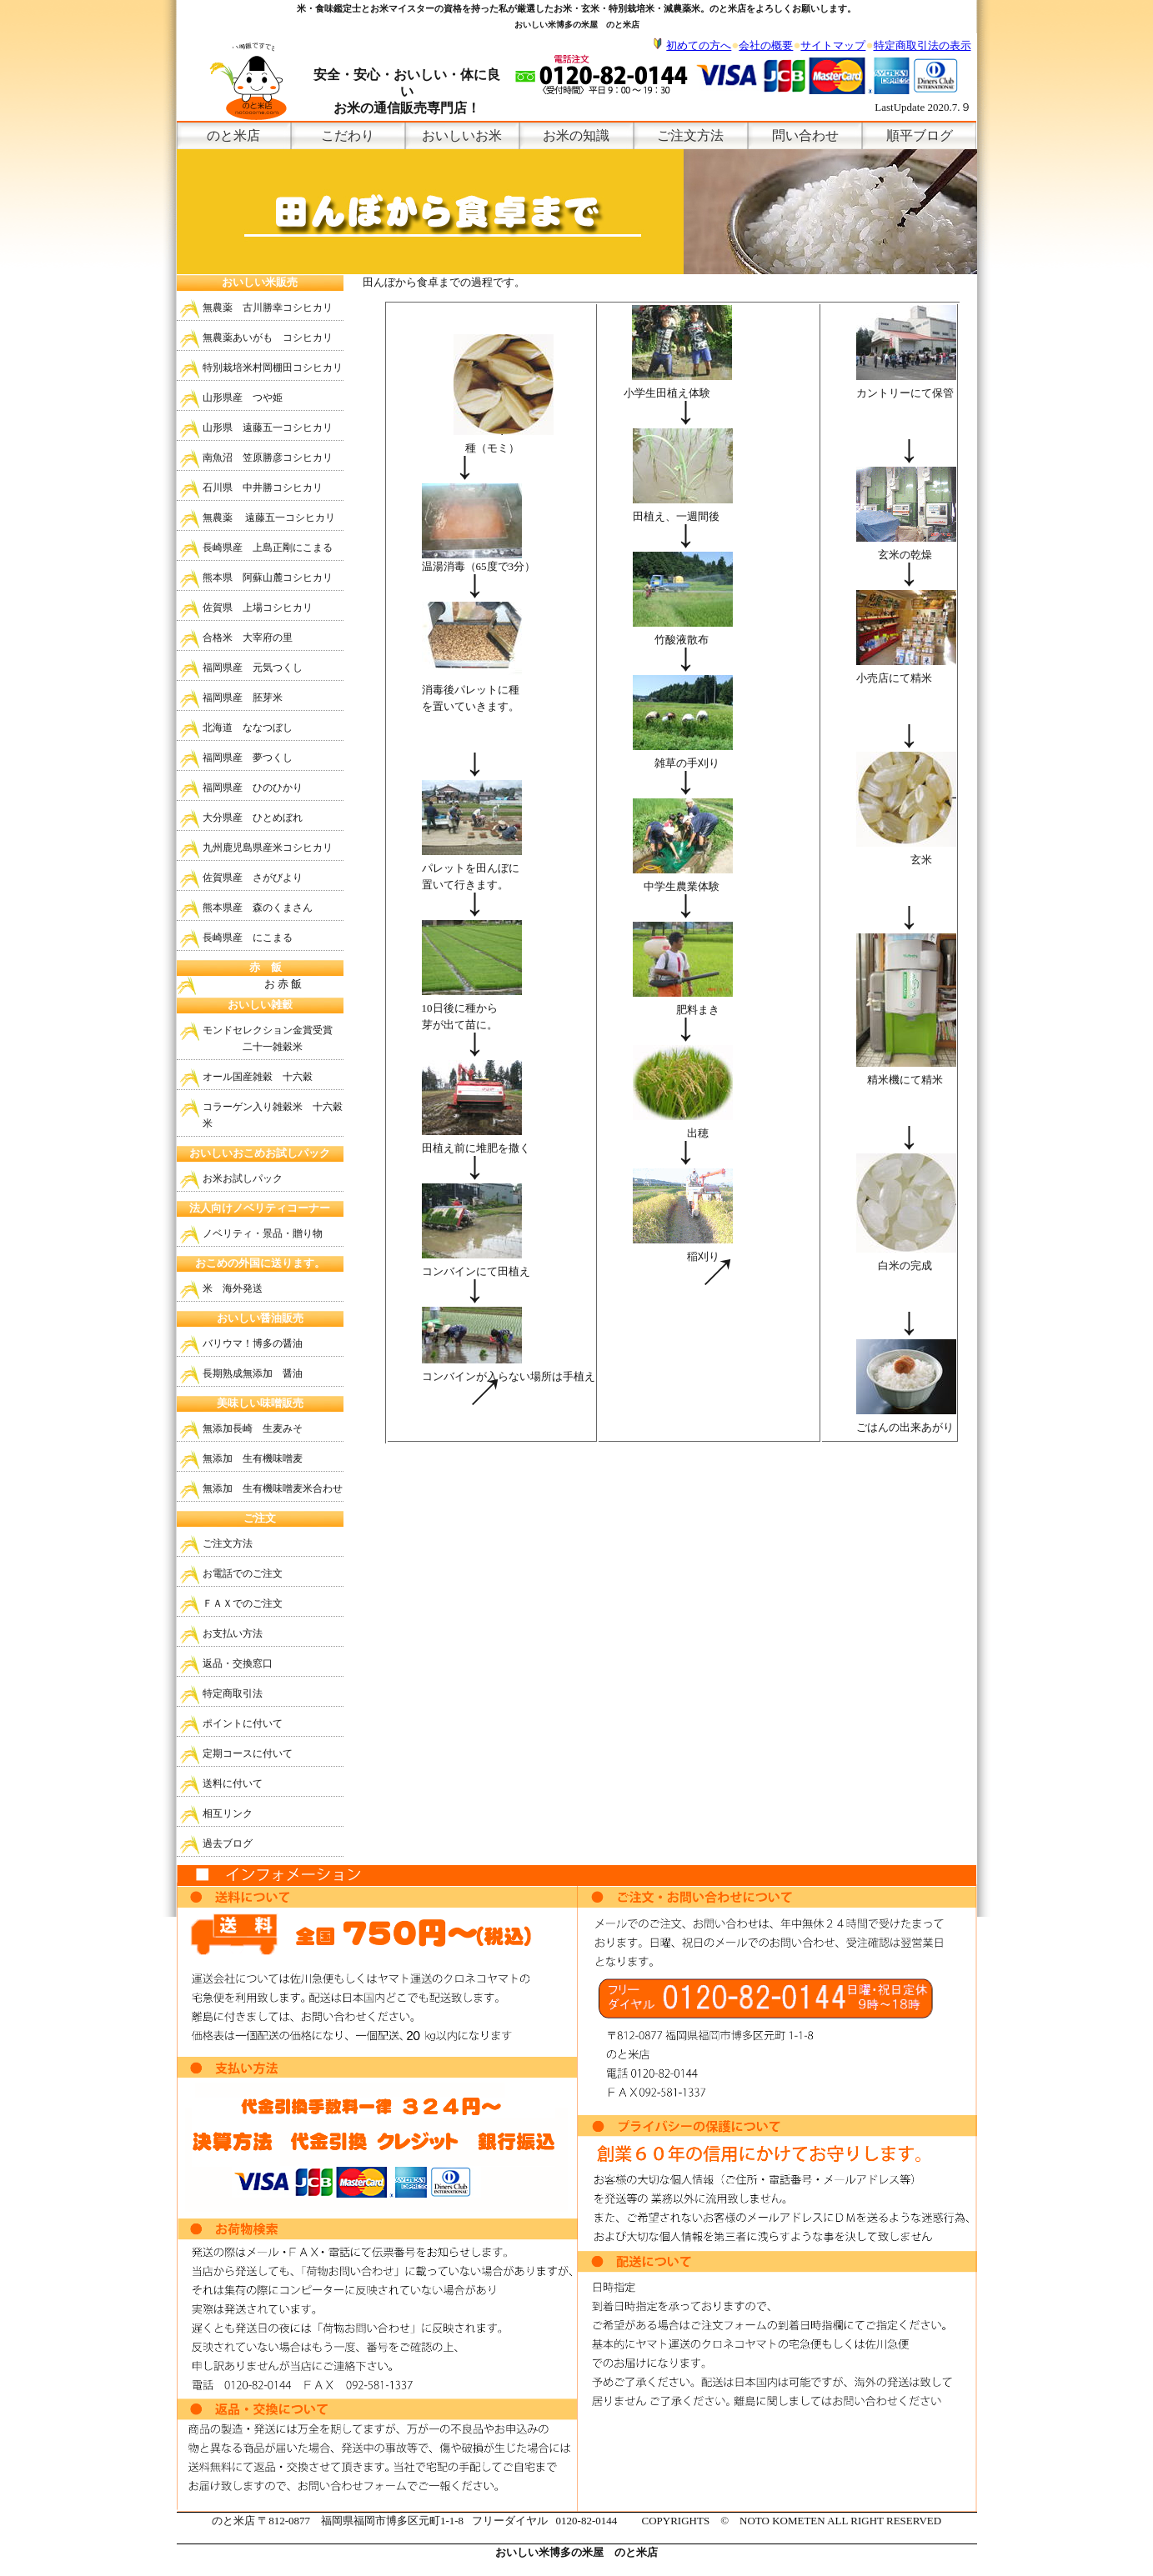 The width and height of the screenshot is (1153, 2576). Describe the element at coordinates (253, 1373) in the screenshot. I see `長期熟成無添加 醤油` at that location.